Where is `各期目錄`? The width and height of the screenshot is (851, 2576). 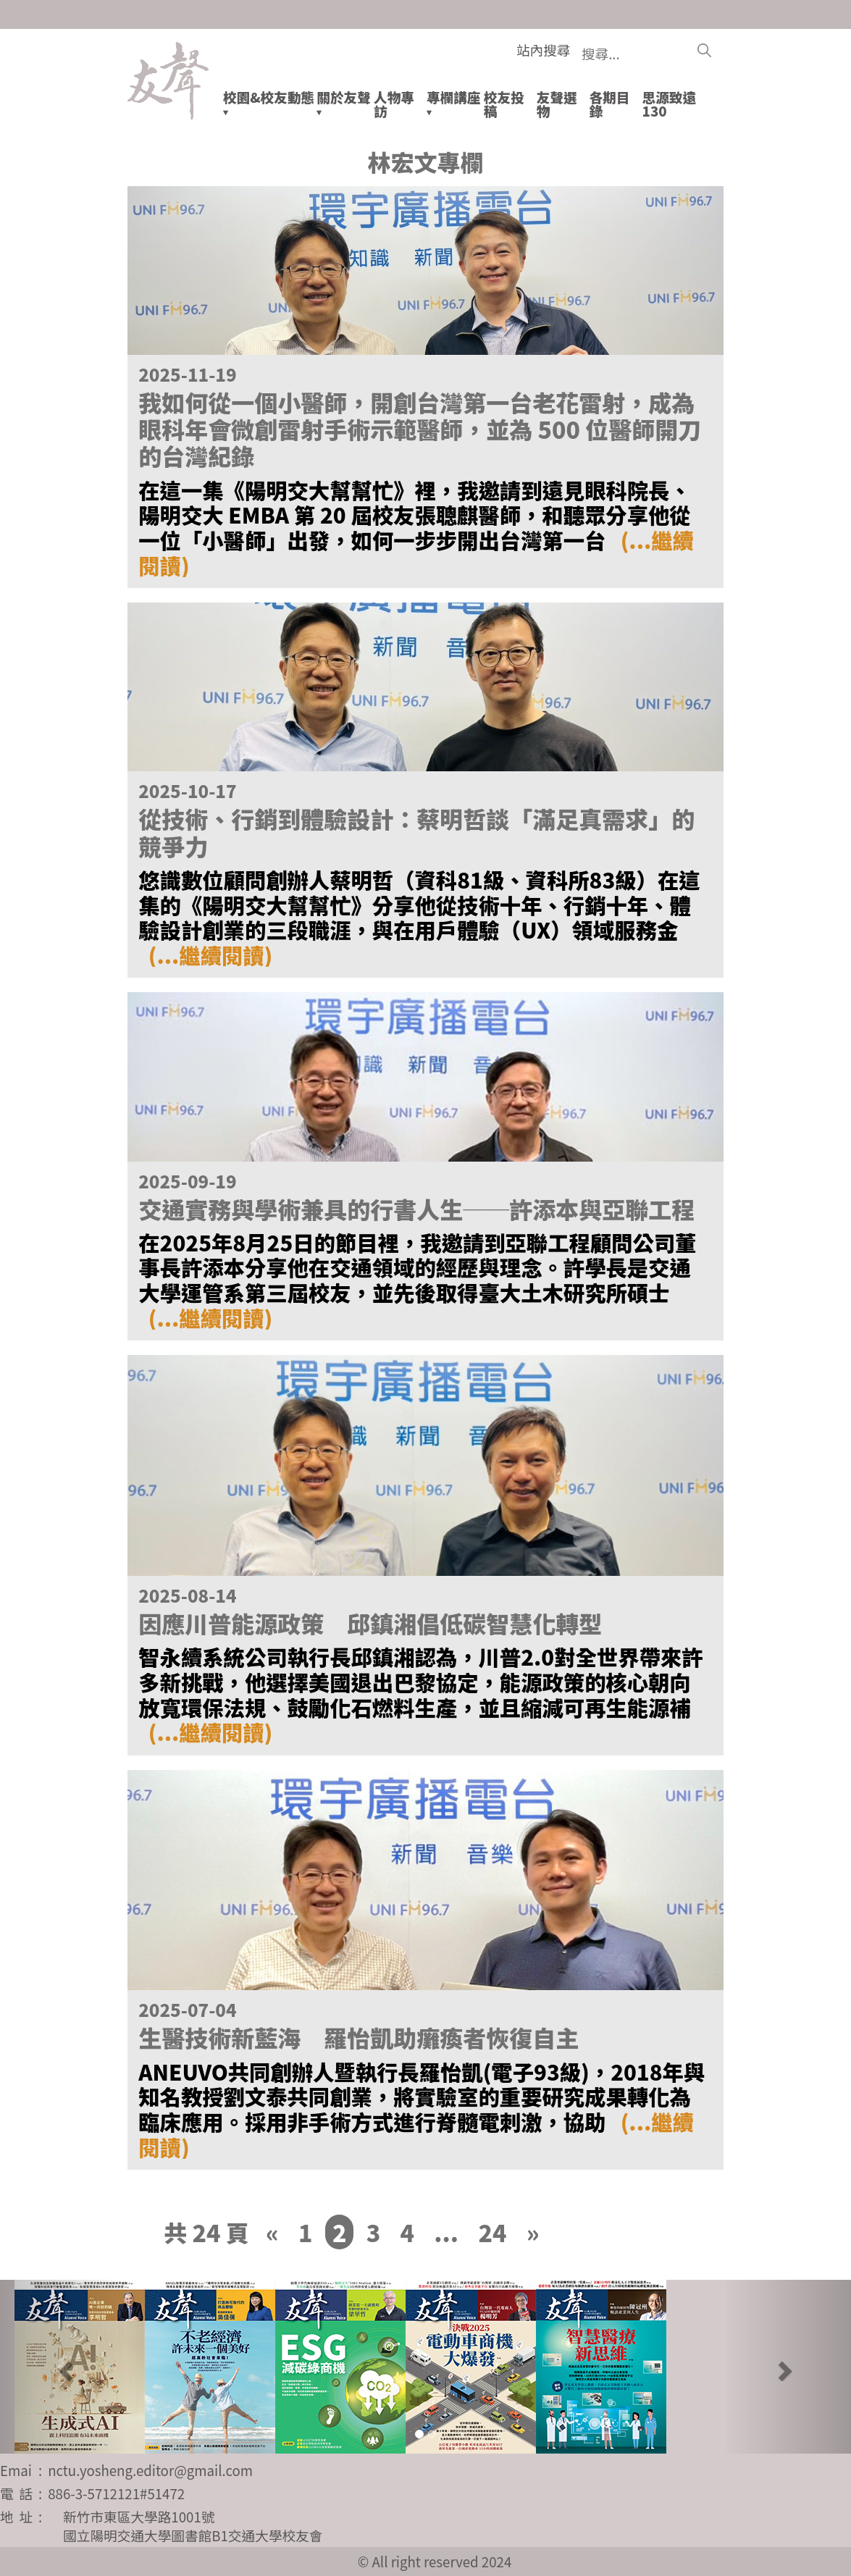 各期目錄 is located at coordinates (610, 103).